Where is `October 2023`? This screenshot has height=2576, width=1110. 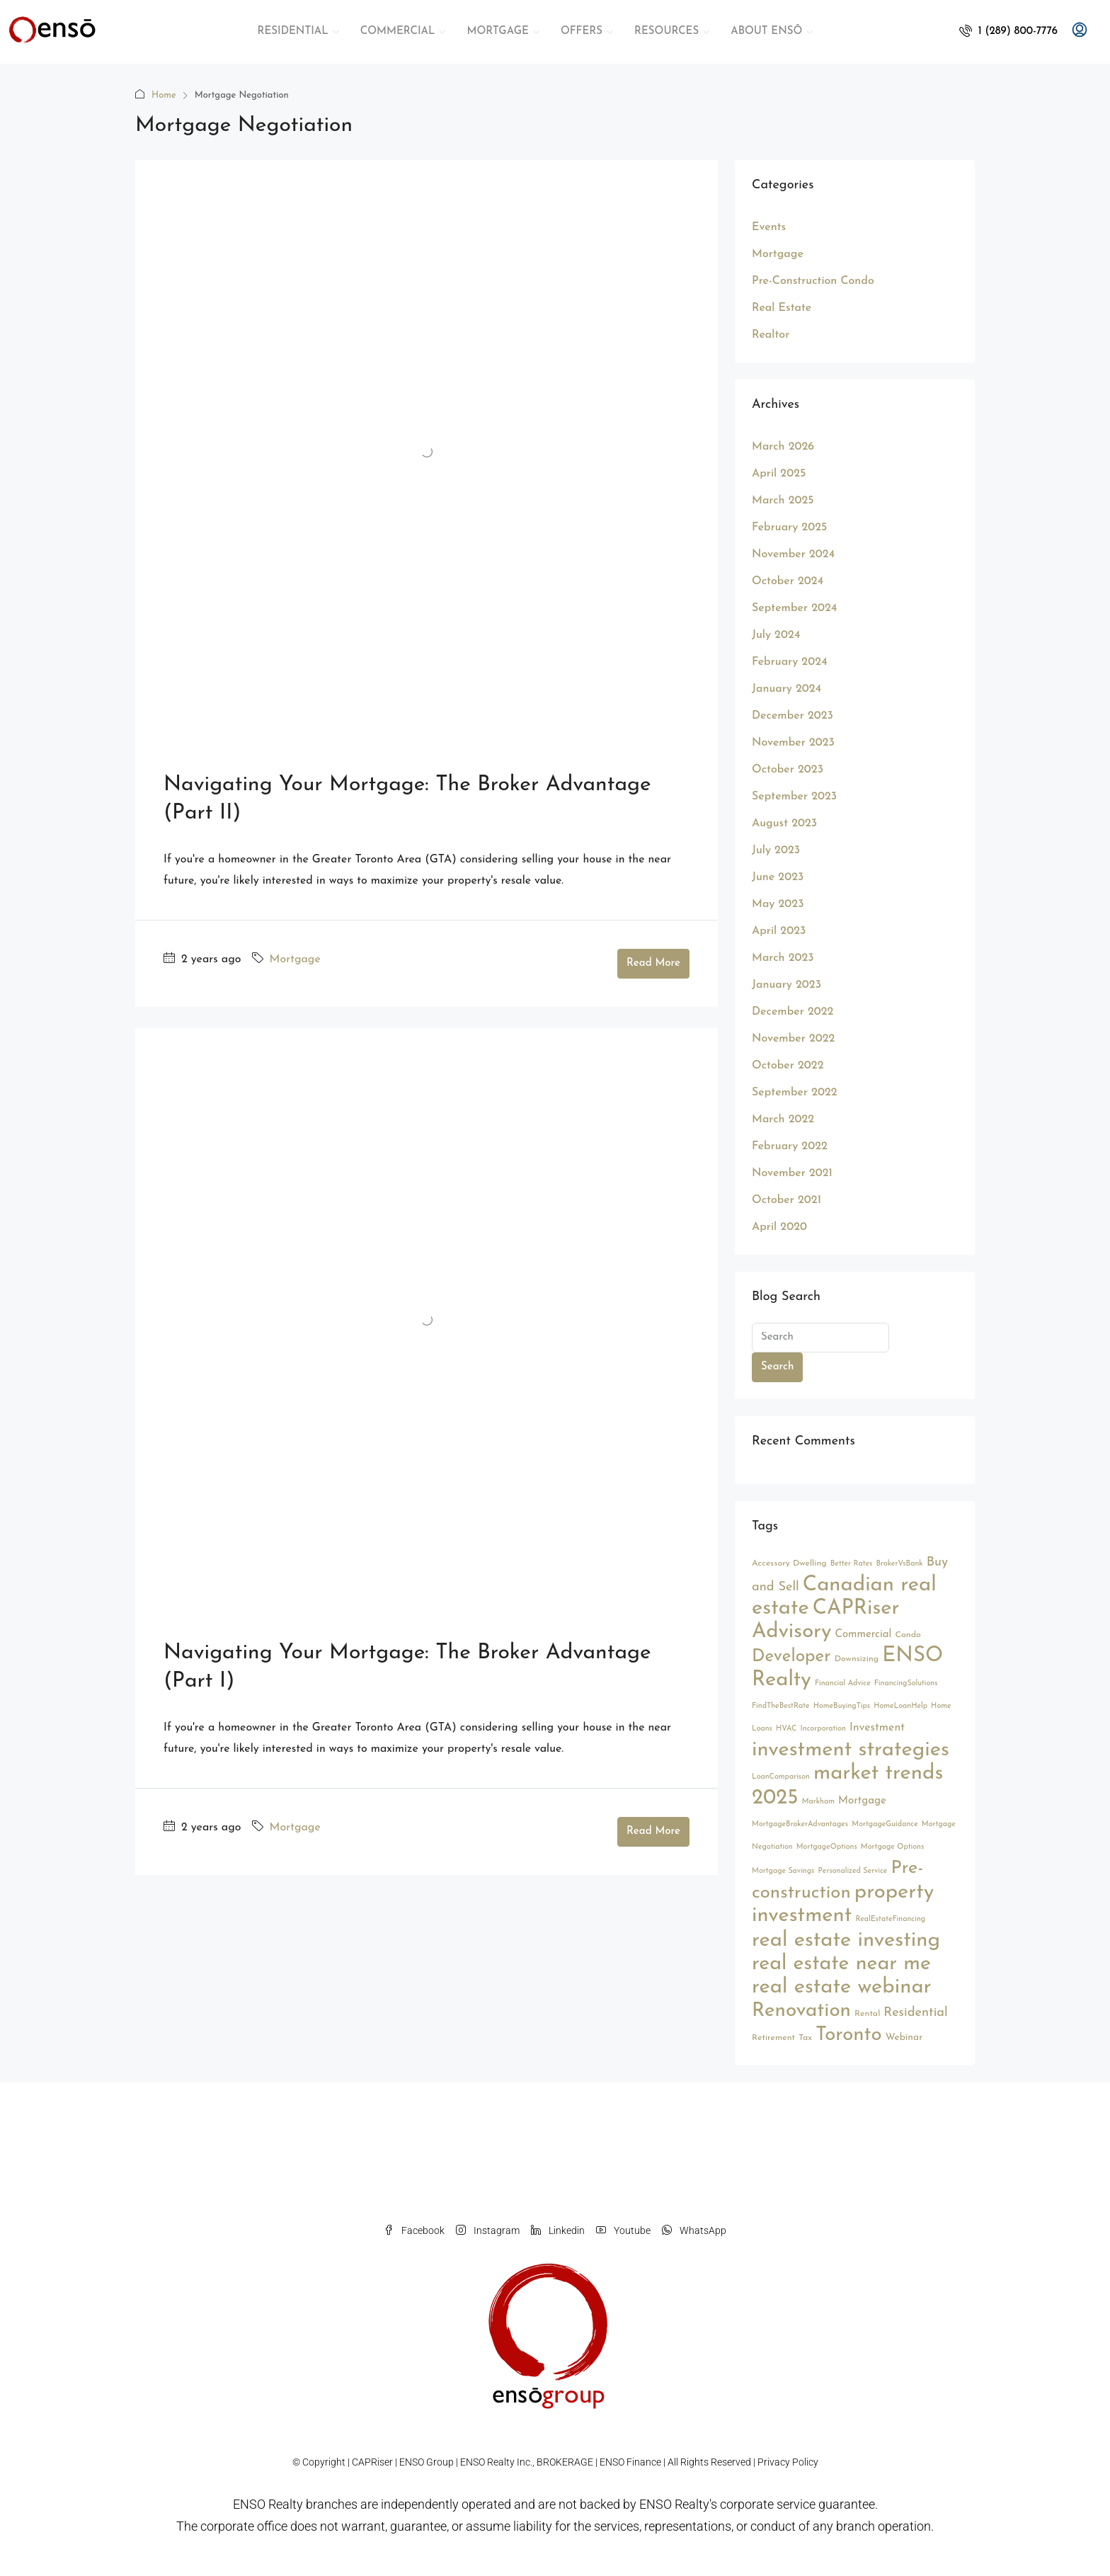 October 2023 is located at coordinates (787, 769).